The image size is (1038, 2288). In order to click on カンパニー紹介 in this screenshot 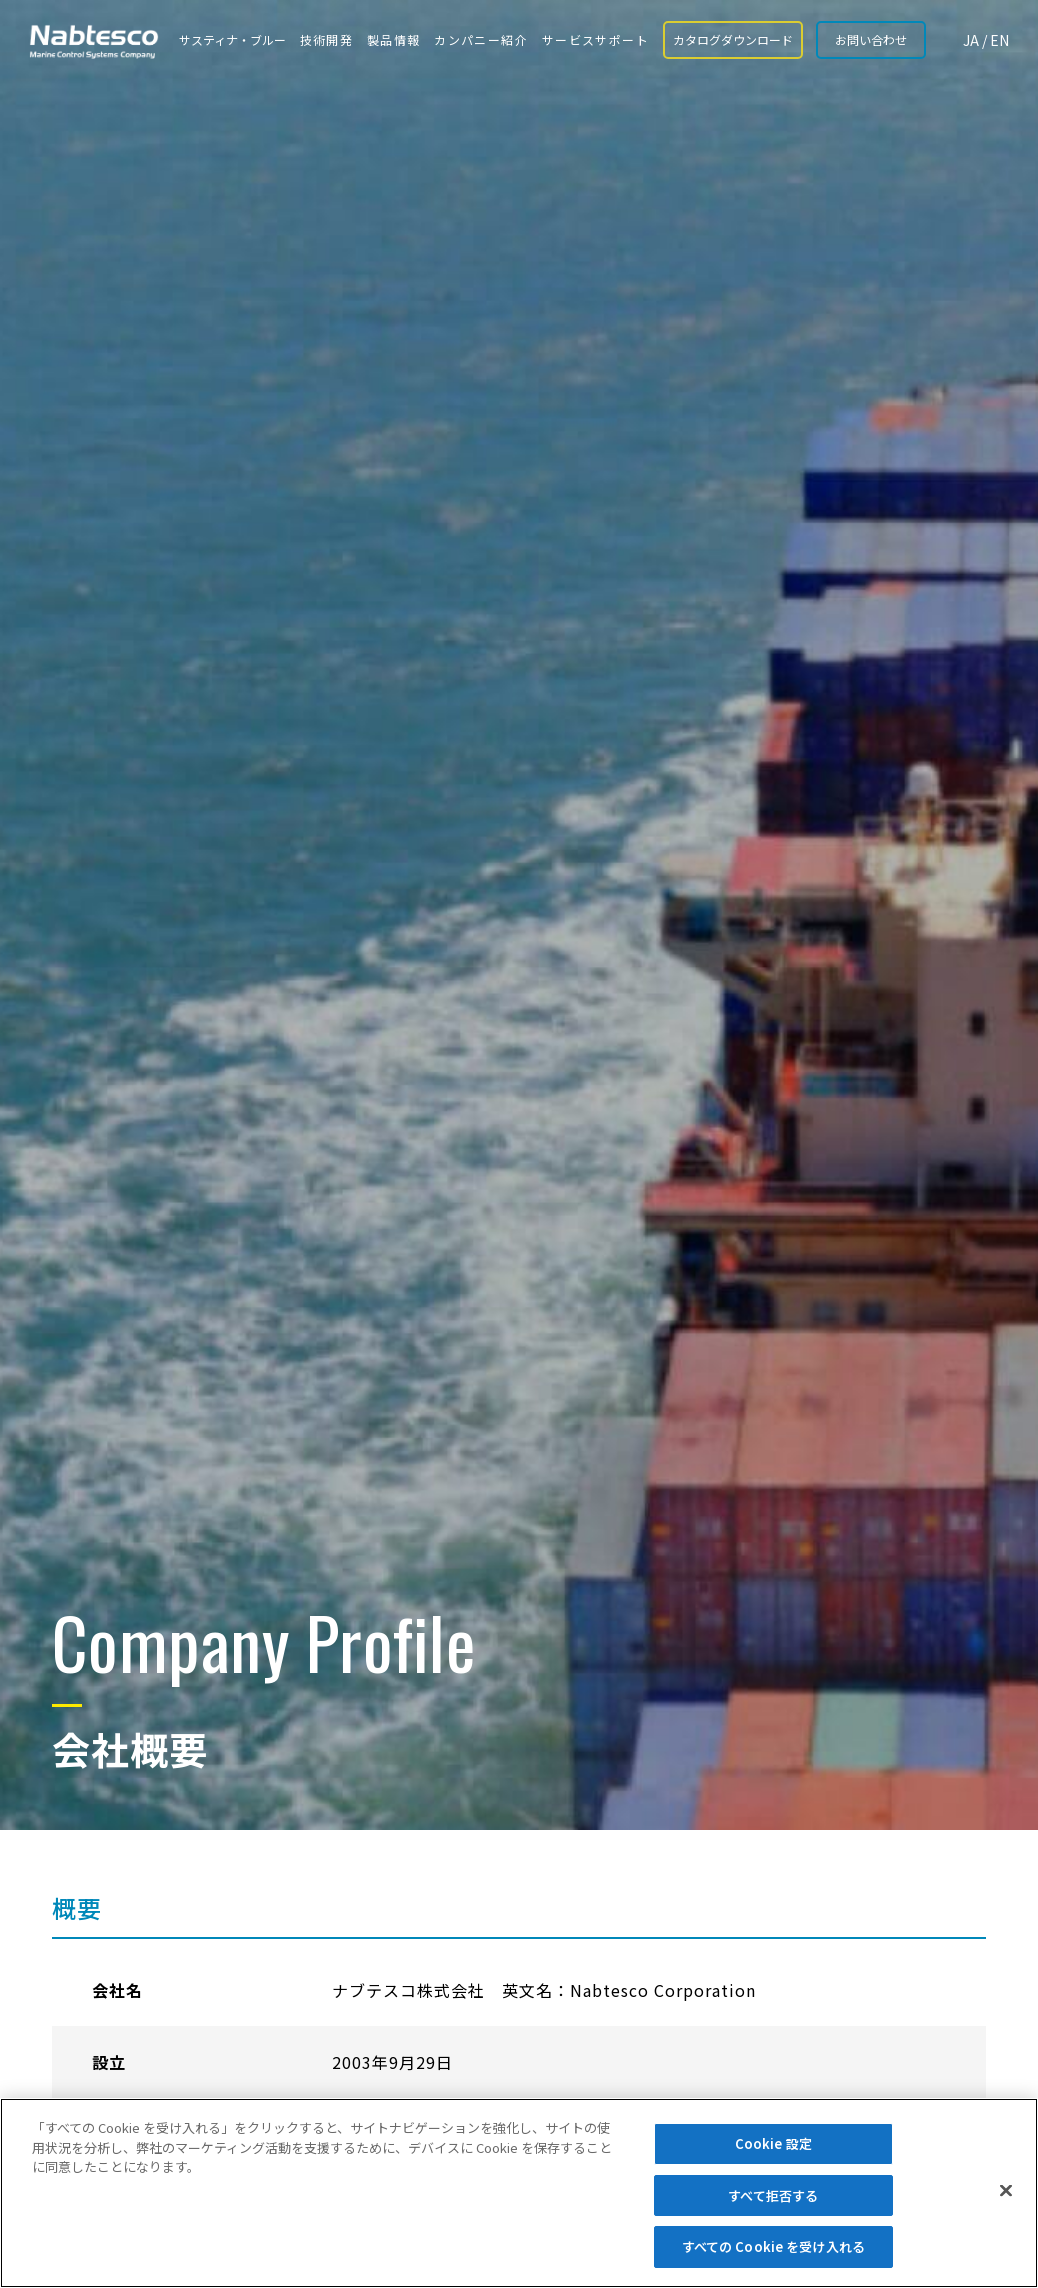, I will do `click(481, 39)`.